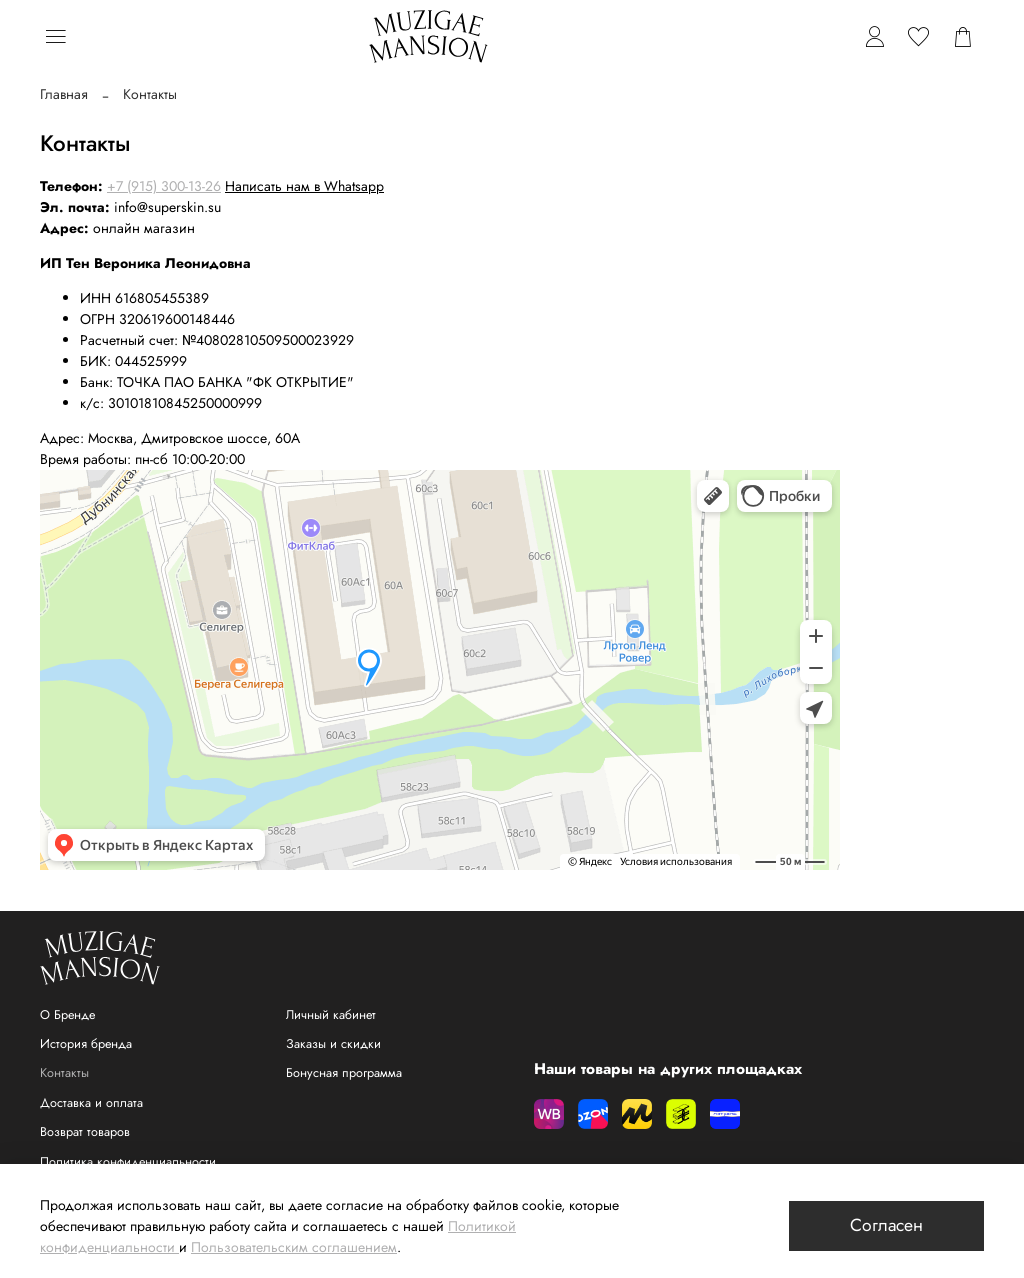  I want to click on Возврат товаров, so click(85, 1132).